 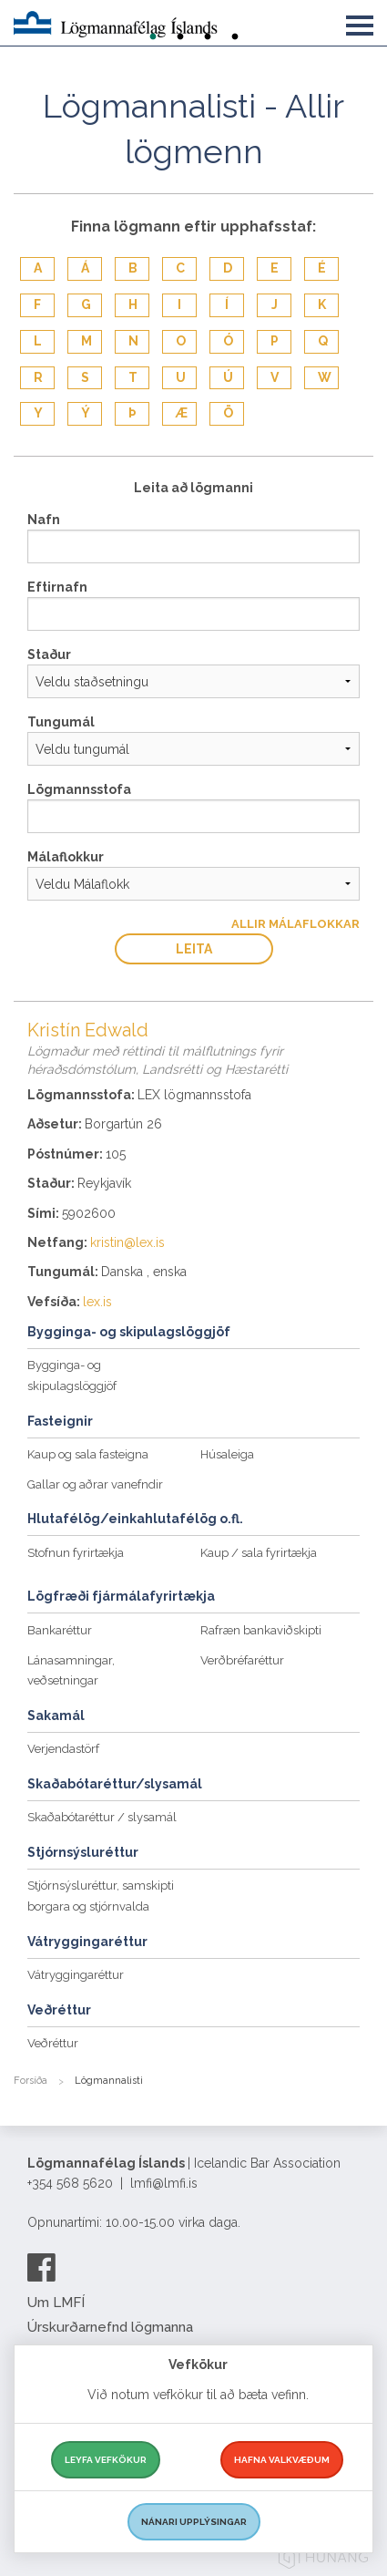 What do you see at coordinates (52, 2043) in the screenshot?
I see `Veðréttur` at bounding box center [52, 2043].